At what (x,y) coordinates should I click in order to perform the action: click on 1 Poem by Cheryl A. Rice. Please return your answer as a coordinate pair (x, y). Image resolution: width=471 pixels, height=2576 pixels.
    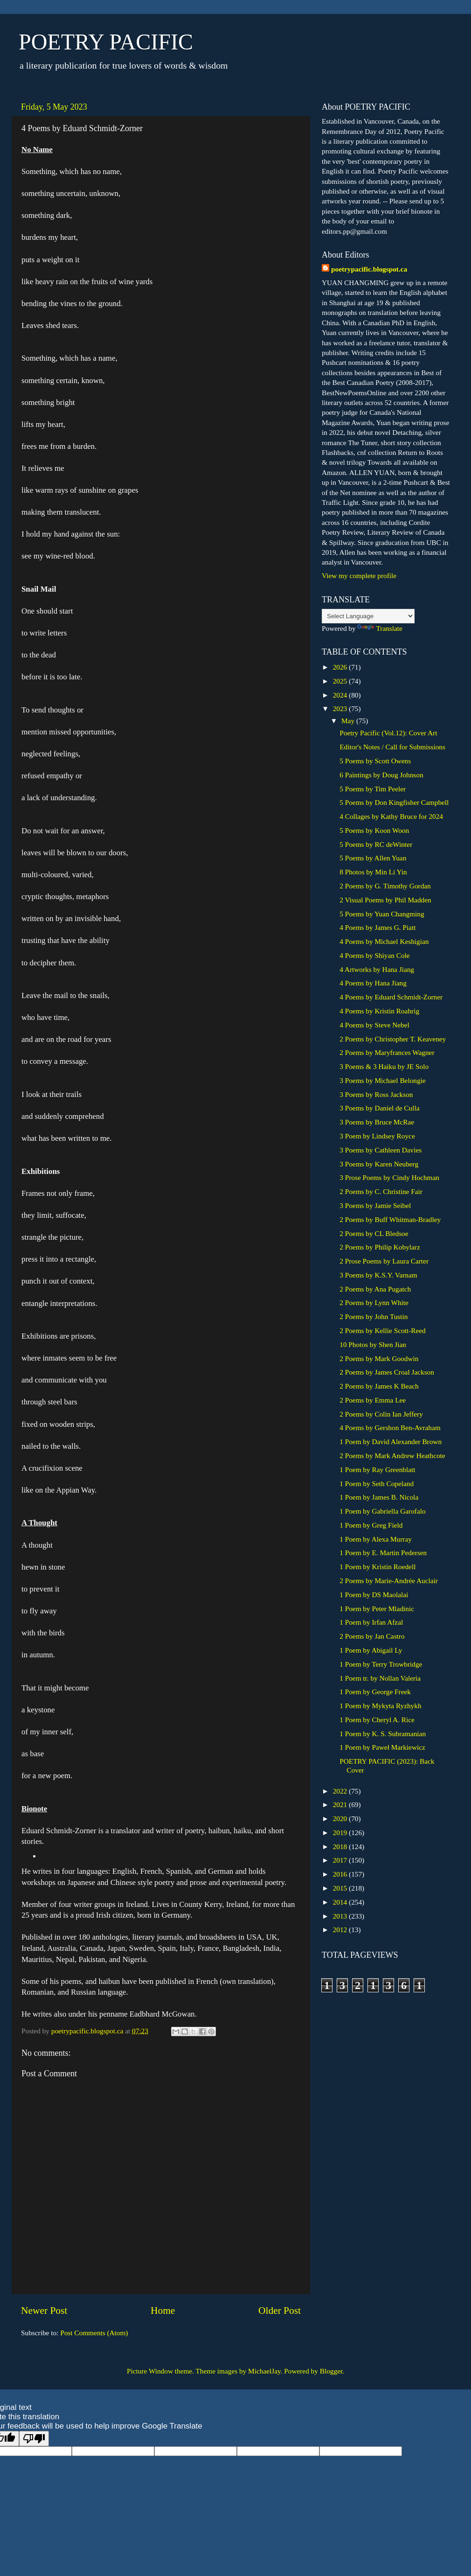
    Looking at the image, I should click on (377, 1720).